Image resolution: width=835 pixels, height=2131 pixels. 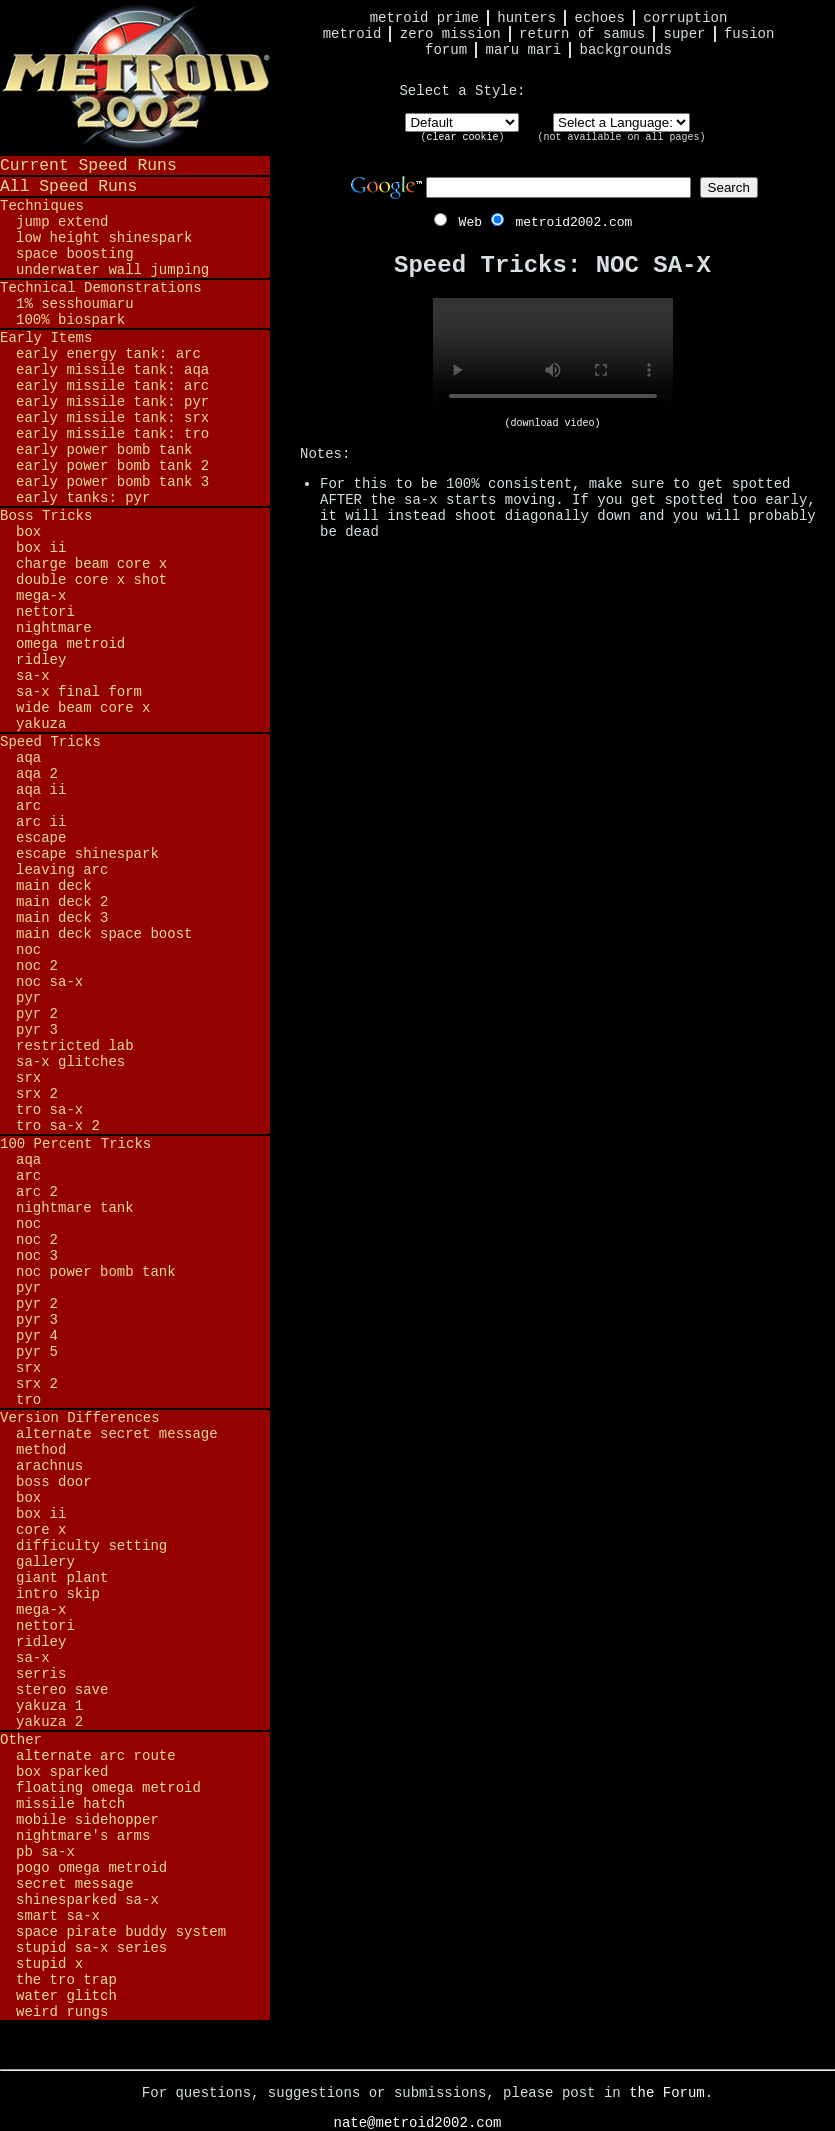 What do you see at coordinates (54, 886) in the screenshot?
I see `Main Deck` at bounding box center [54, 886].